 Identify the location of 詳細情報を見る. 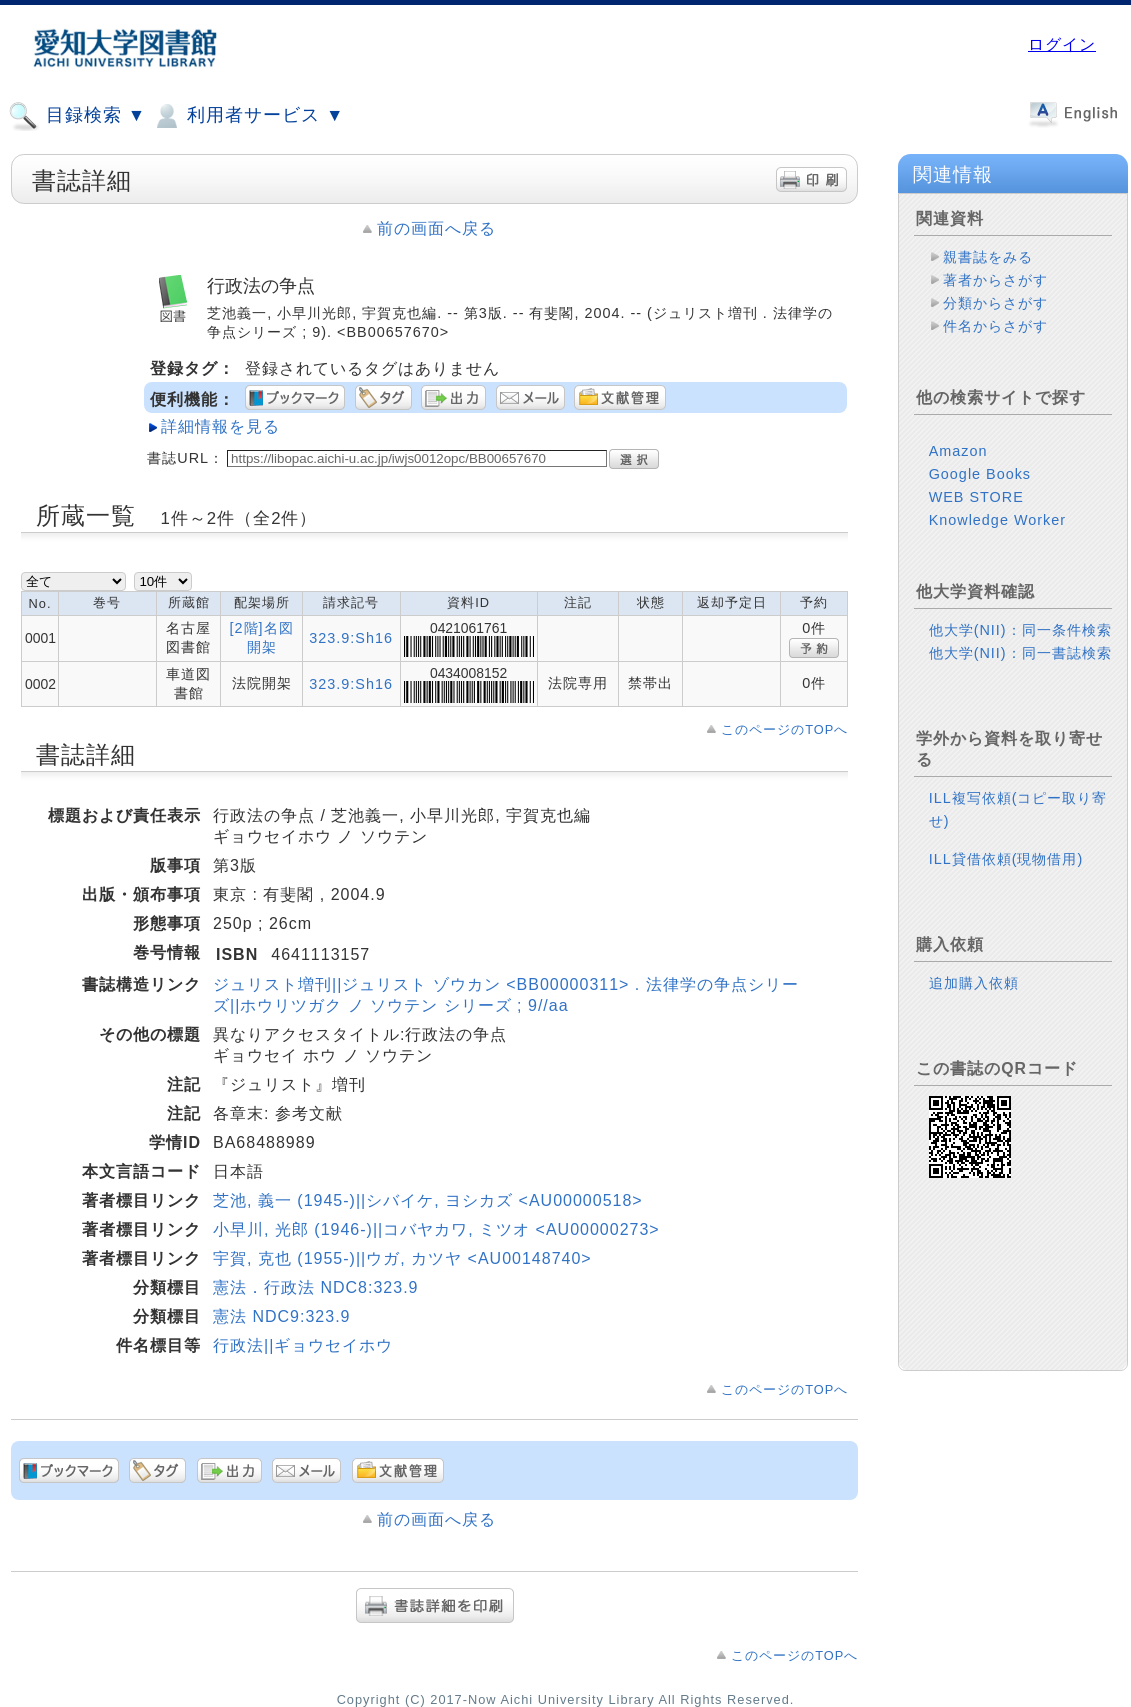
(220, 426).